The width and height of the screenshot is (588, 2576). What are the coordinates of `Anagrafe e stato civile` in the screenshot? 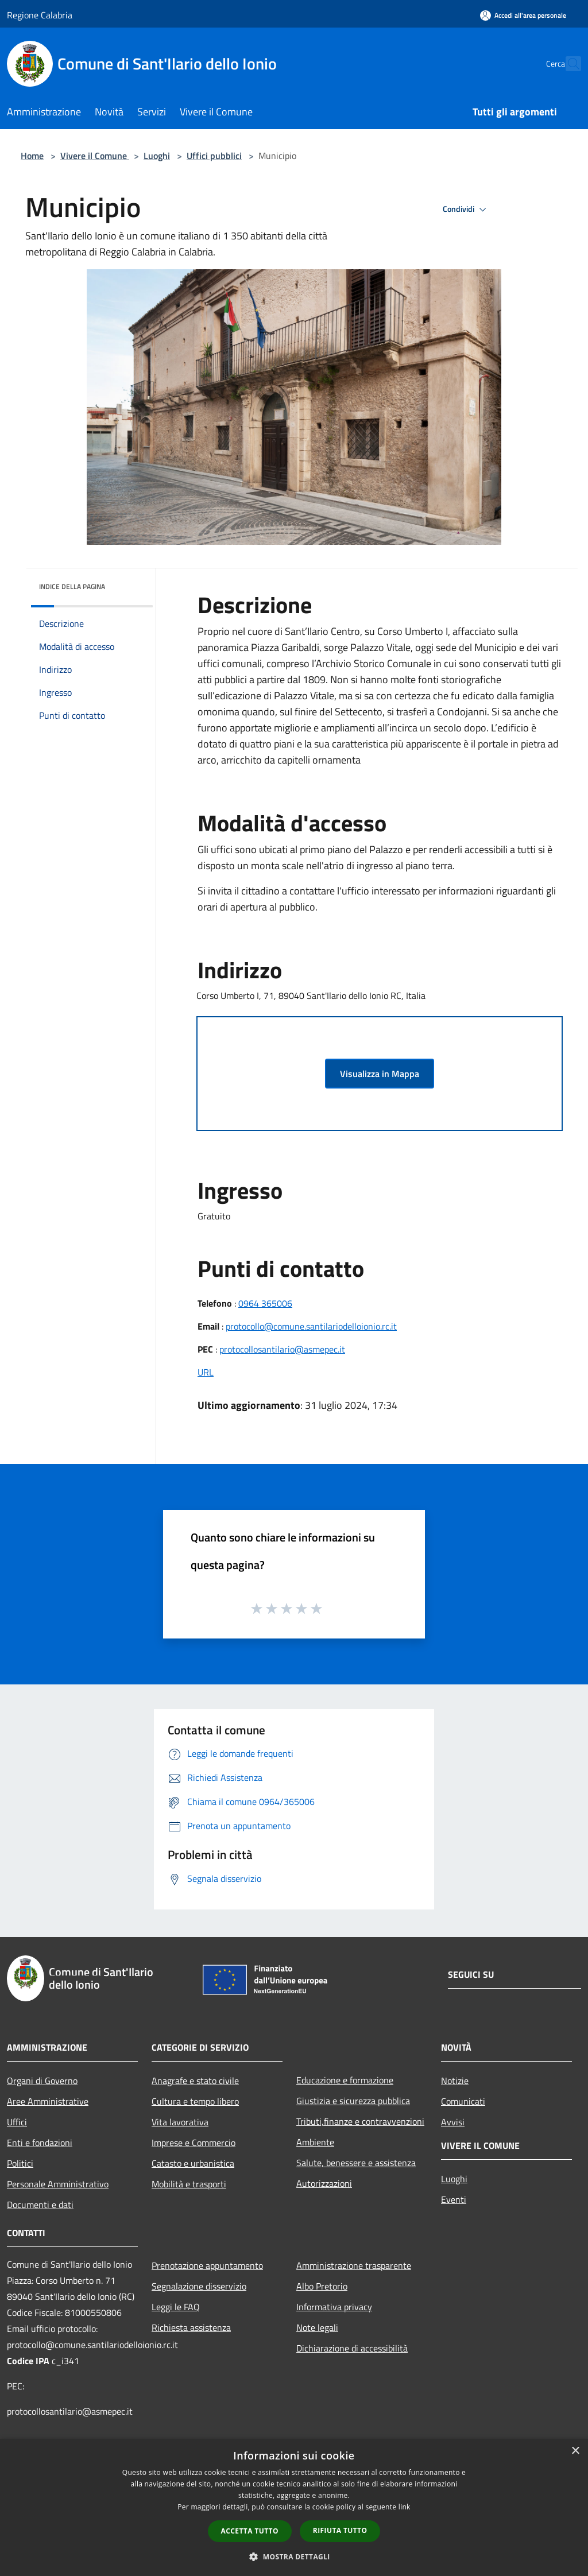 It's located at (195, 2080).